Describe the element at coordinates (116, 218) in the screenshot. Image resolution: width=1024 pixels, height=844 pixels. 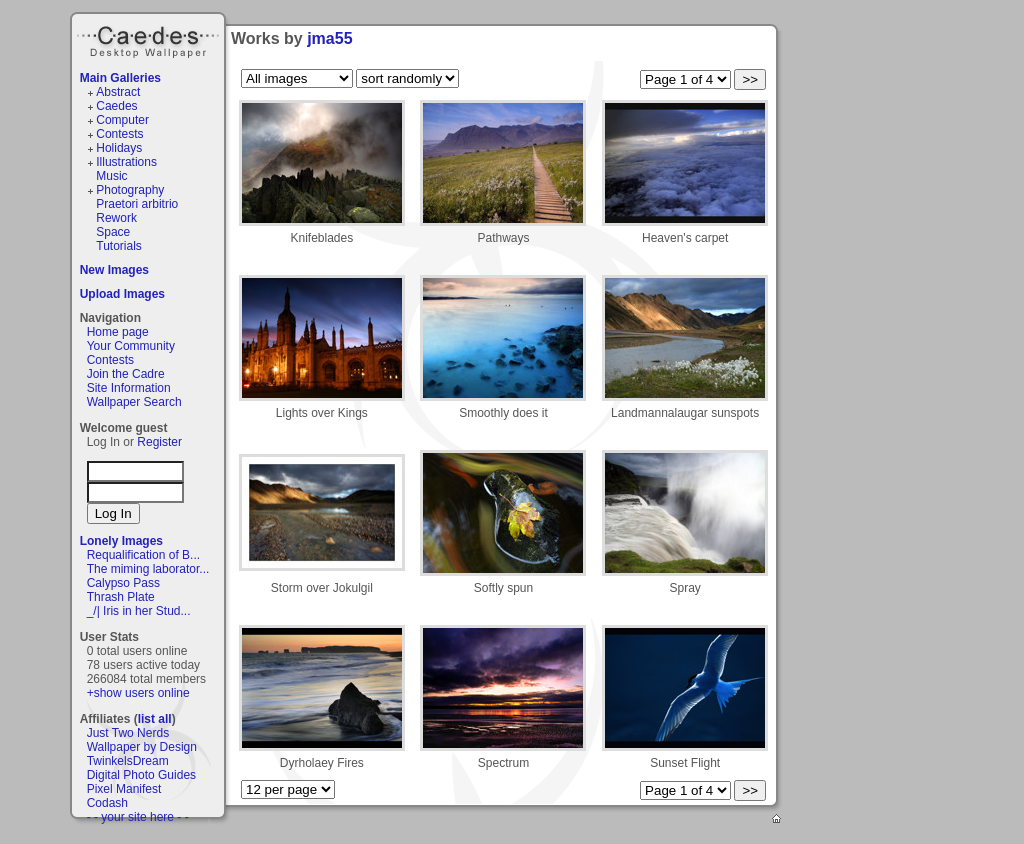
I see `Rework` at that location.